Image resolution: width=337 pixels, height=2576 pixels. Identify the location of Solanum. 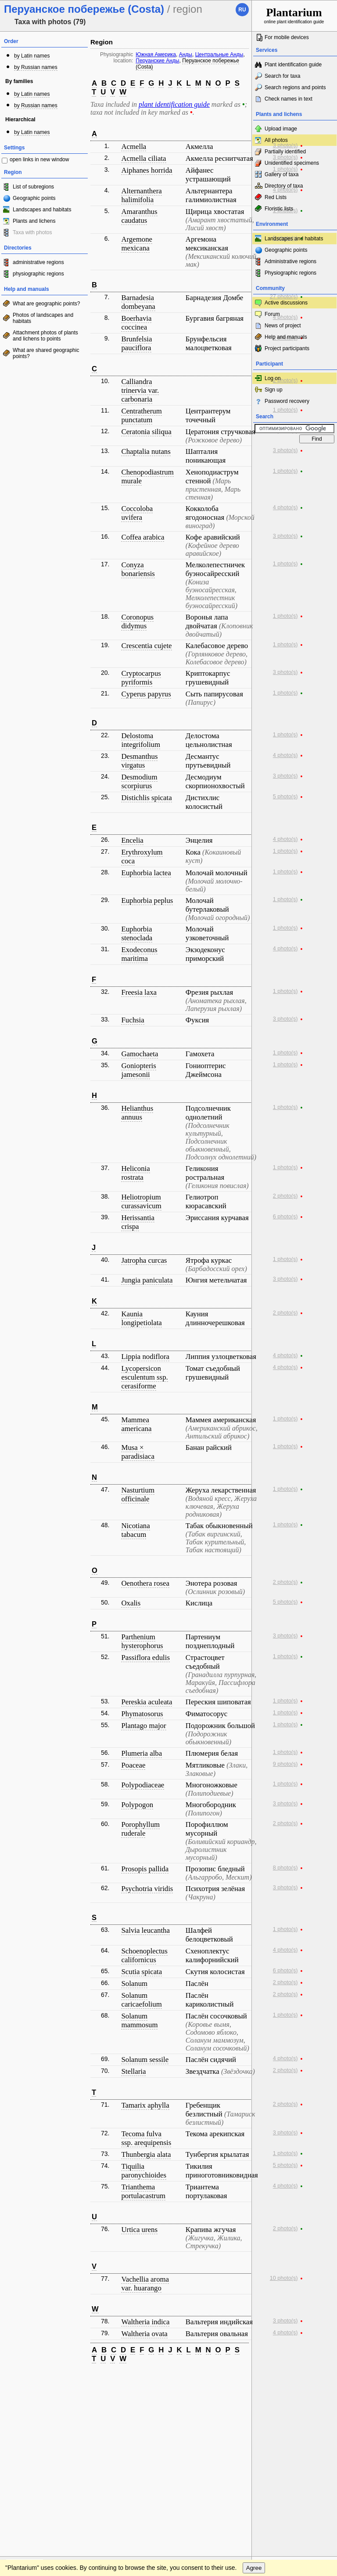
(134, 1983).